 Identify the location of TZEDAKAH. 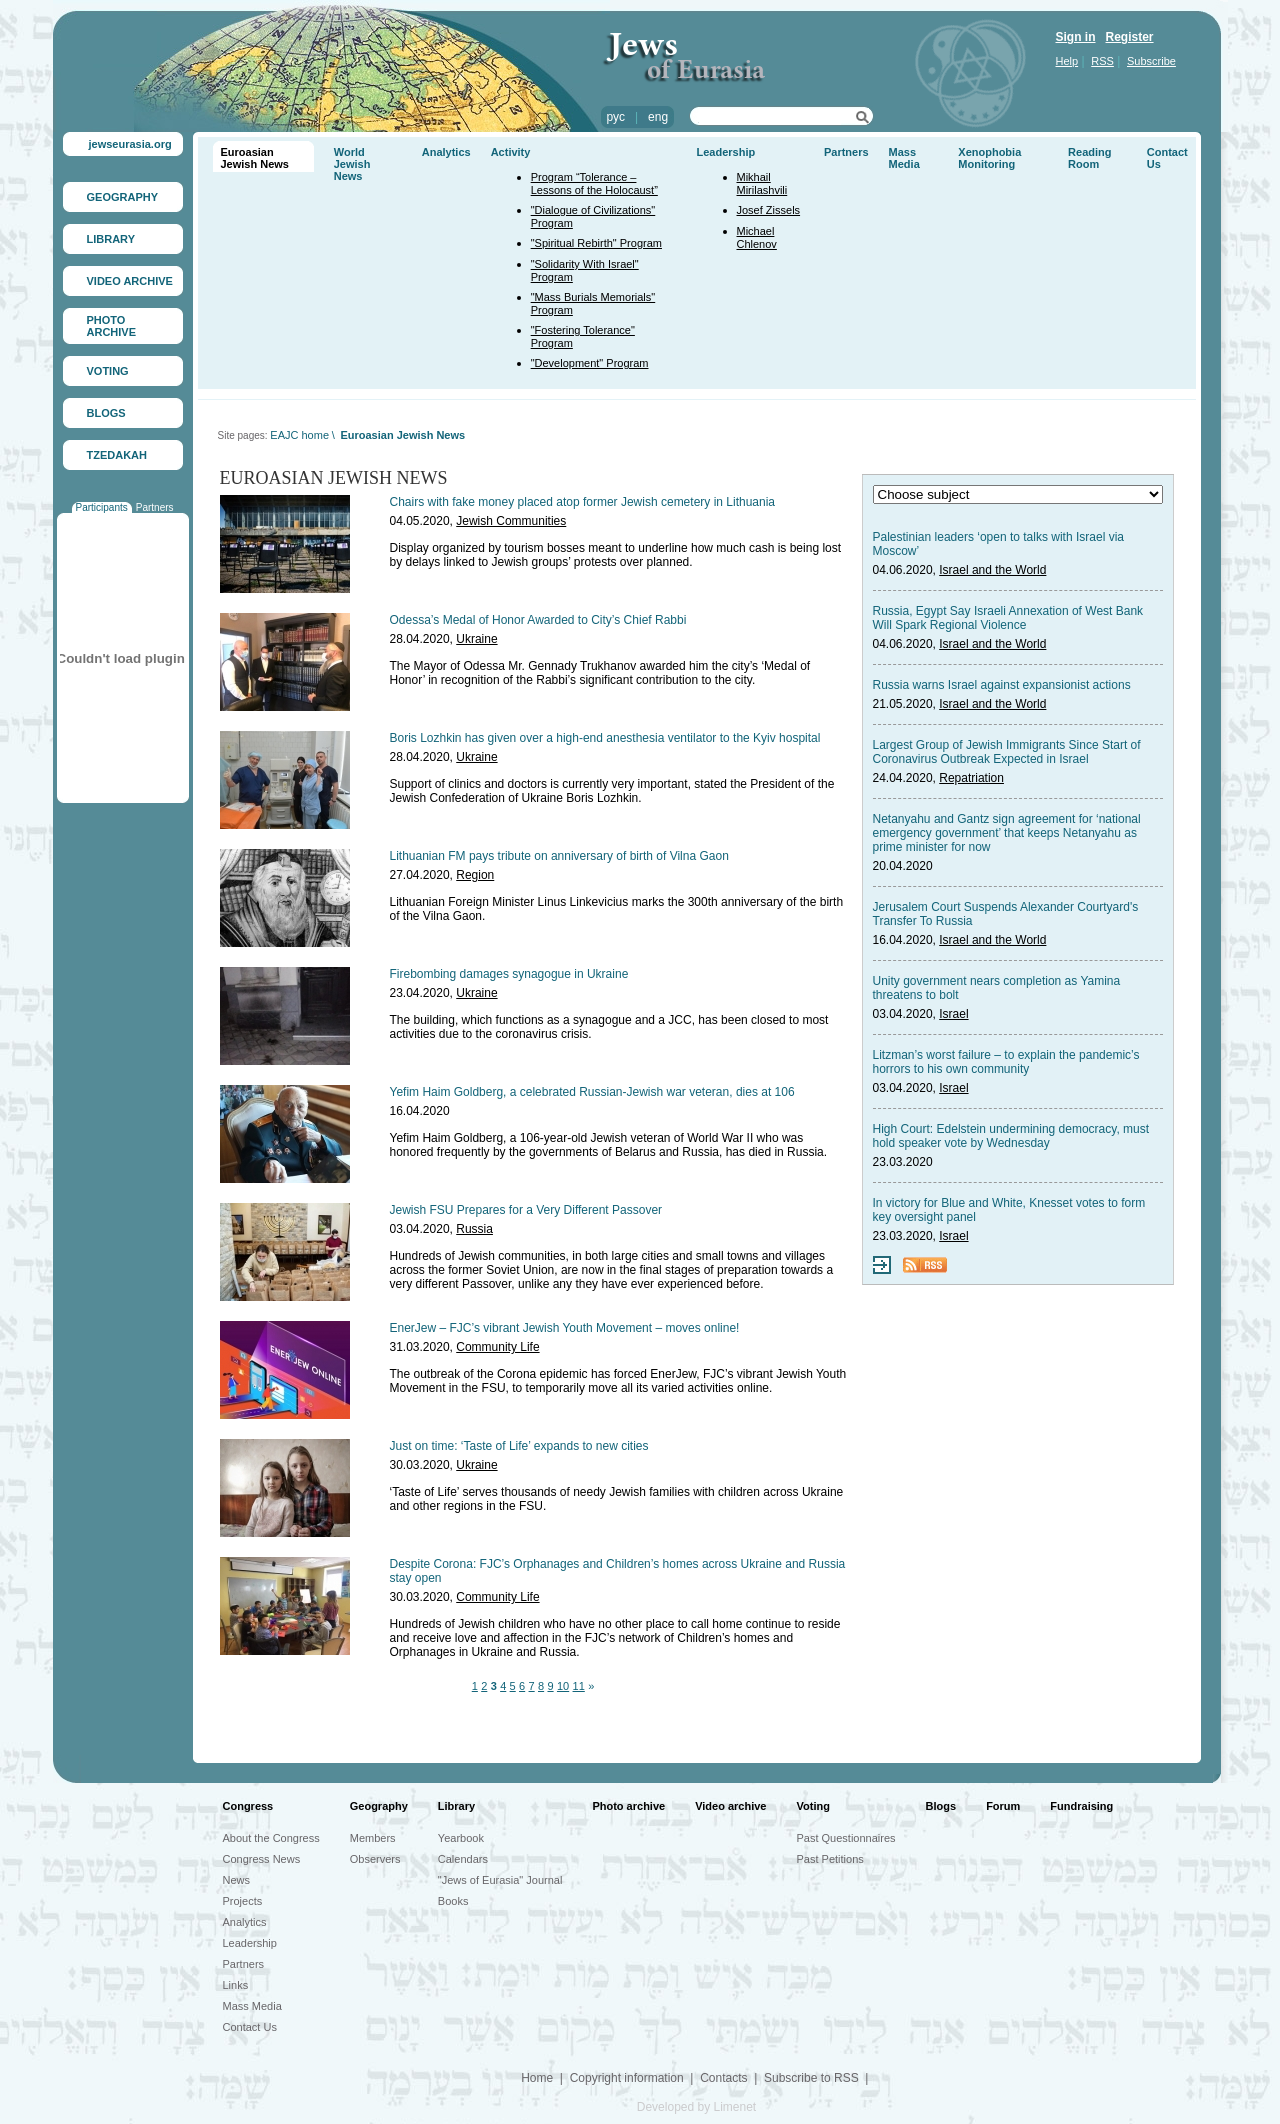
(117, 455).